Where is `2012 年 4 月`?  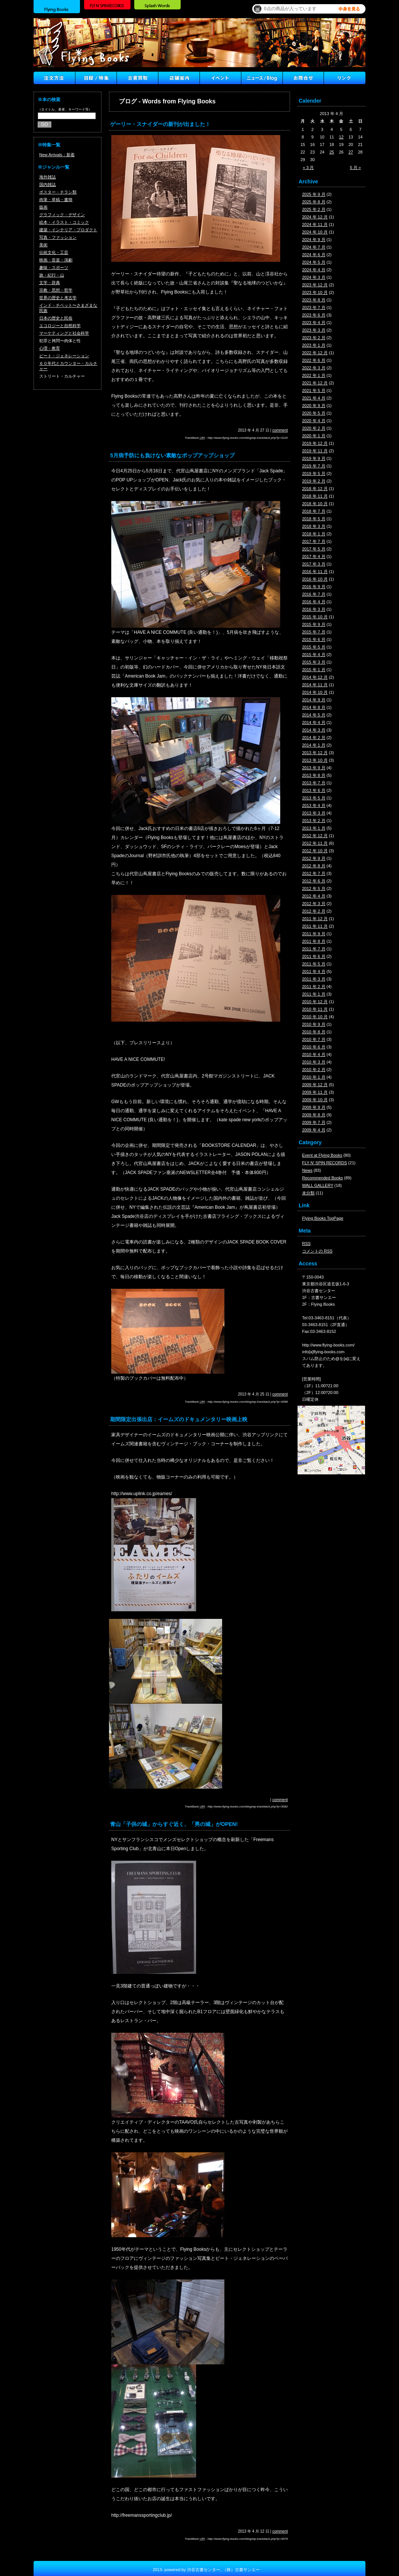
2012 年 4 月 is located at coordinates (313, 896).